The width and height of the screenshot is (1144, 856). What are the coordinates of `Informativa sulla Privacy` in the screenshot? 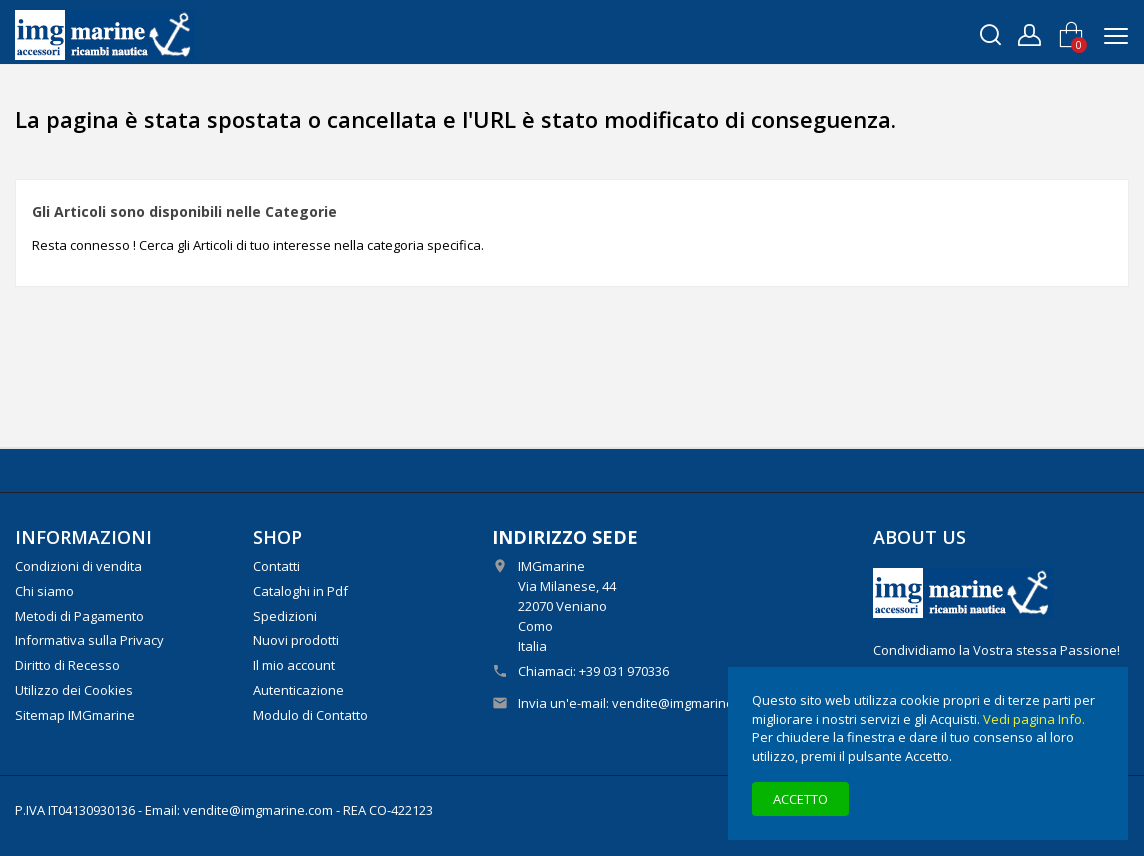 It's located at (89, 640).